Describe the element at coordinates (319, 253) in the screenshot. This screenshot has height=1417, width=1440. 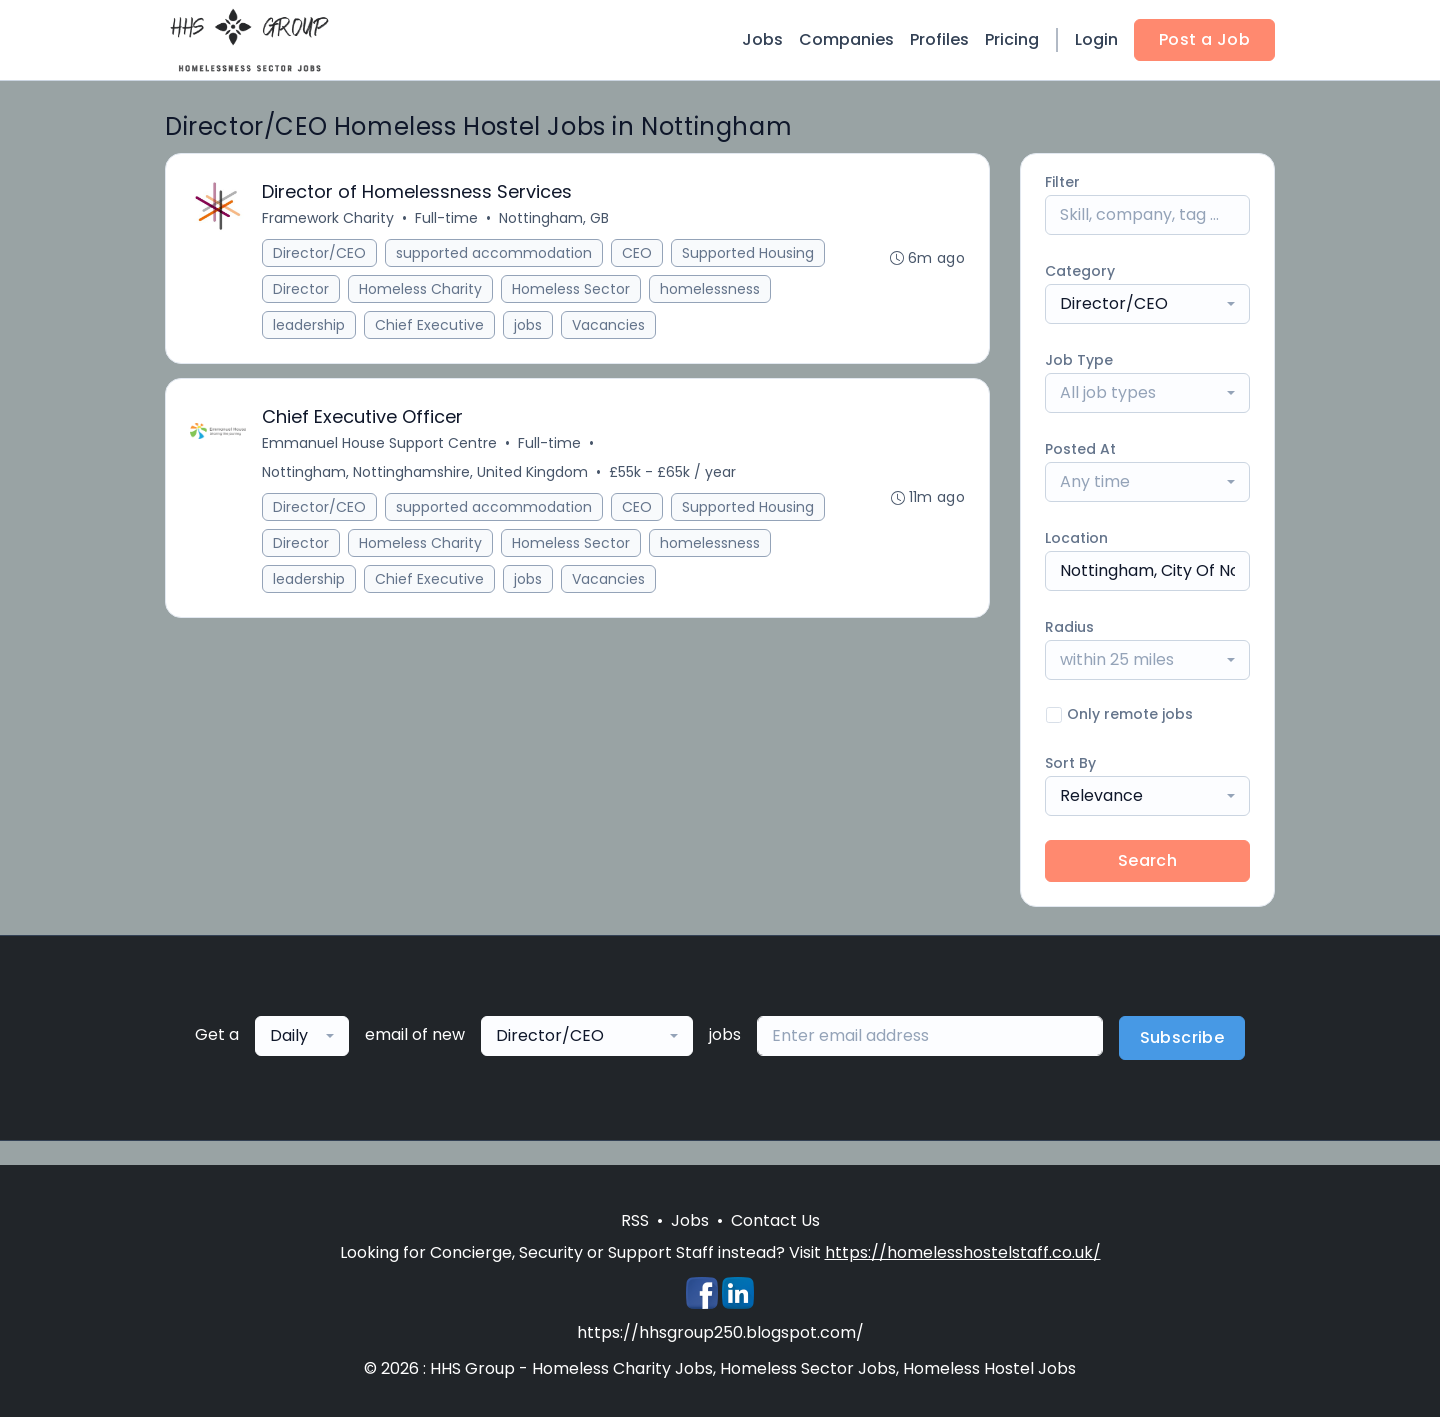
I see `Director/CEO` at that location.